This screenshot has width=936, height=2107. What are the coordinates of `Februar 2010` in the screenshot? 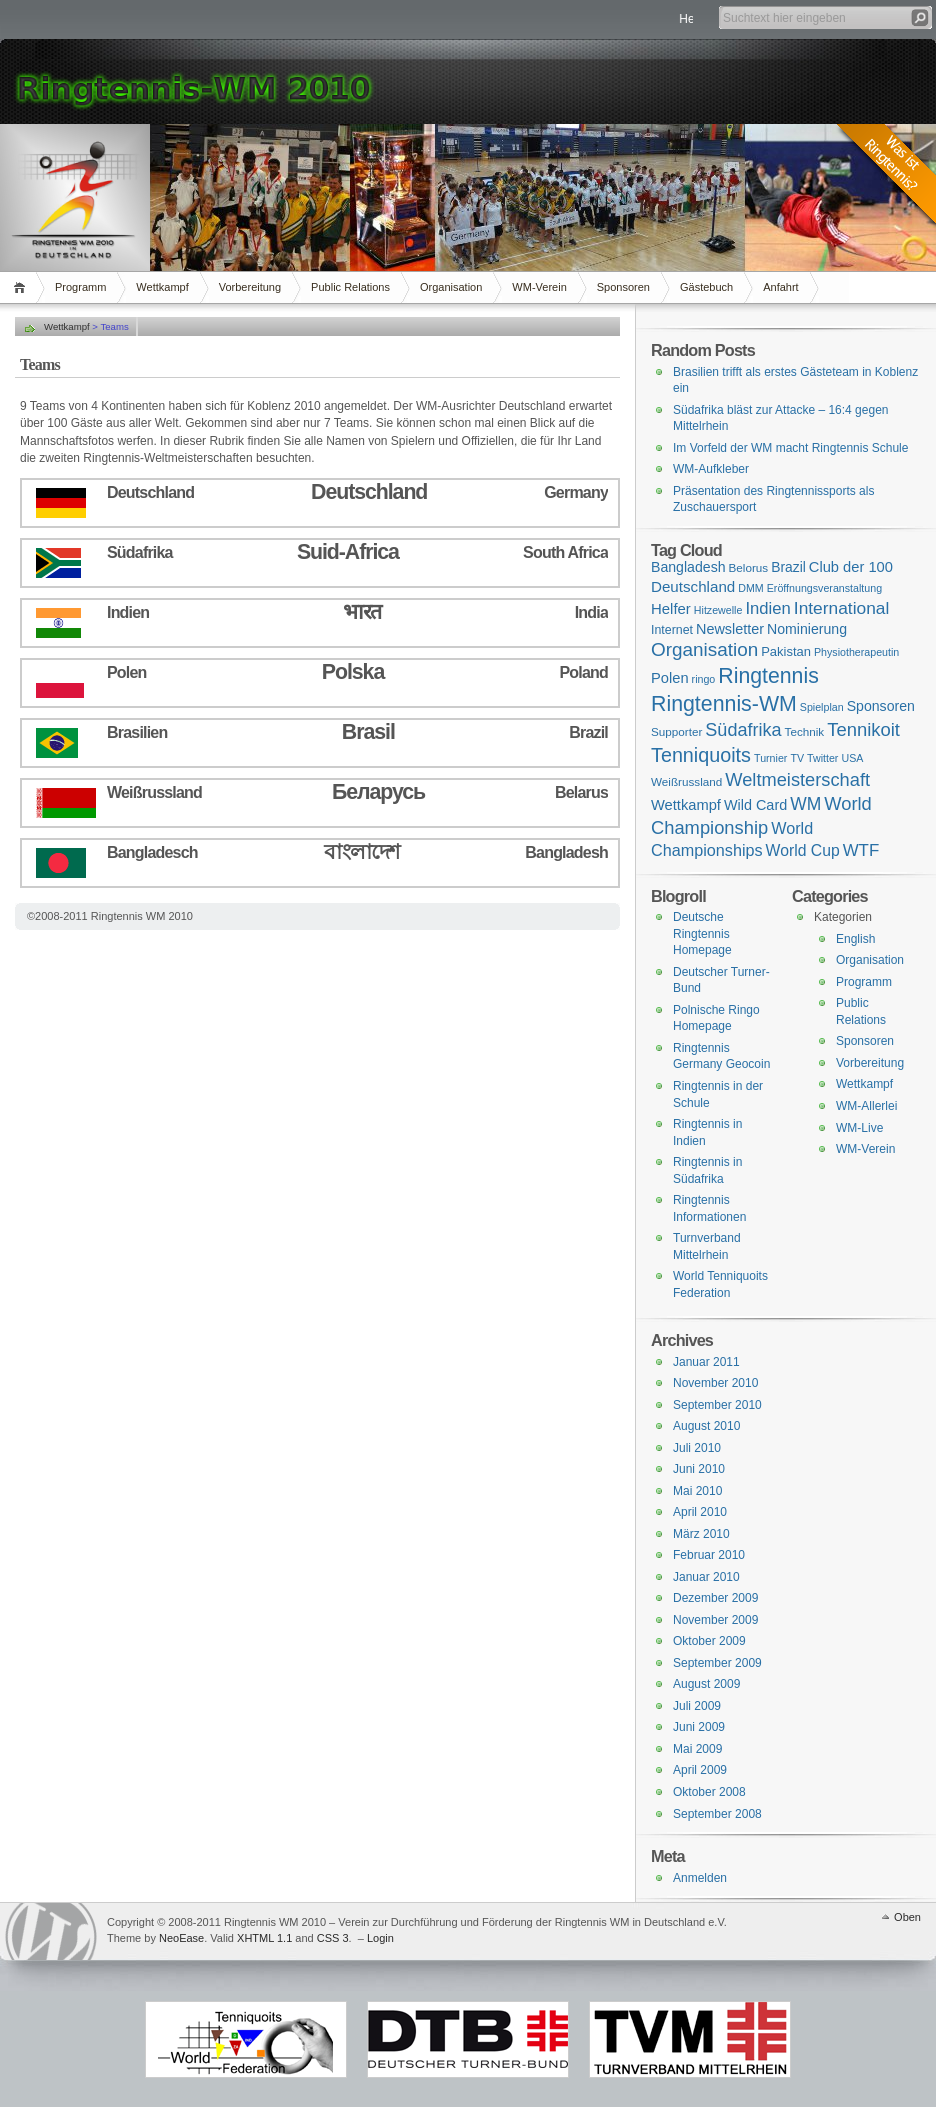 It's located at (709, 1555).